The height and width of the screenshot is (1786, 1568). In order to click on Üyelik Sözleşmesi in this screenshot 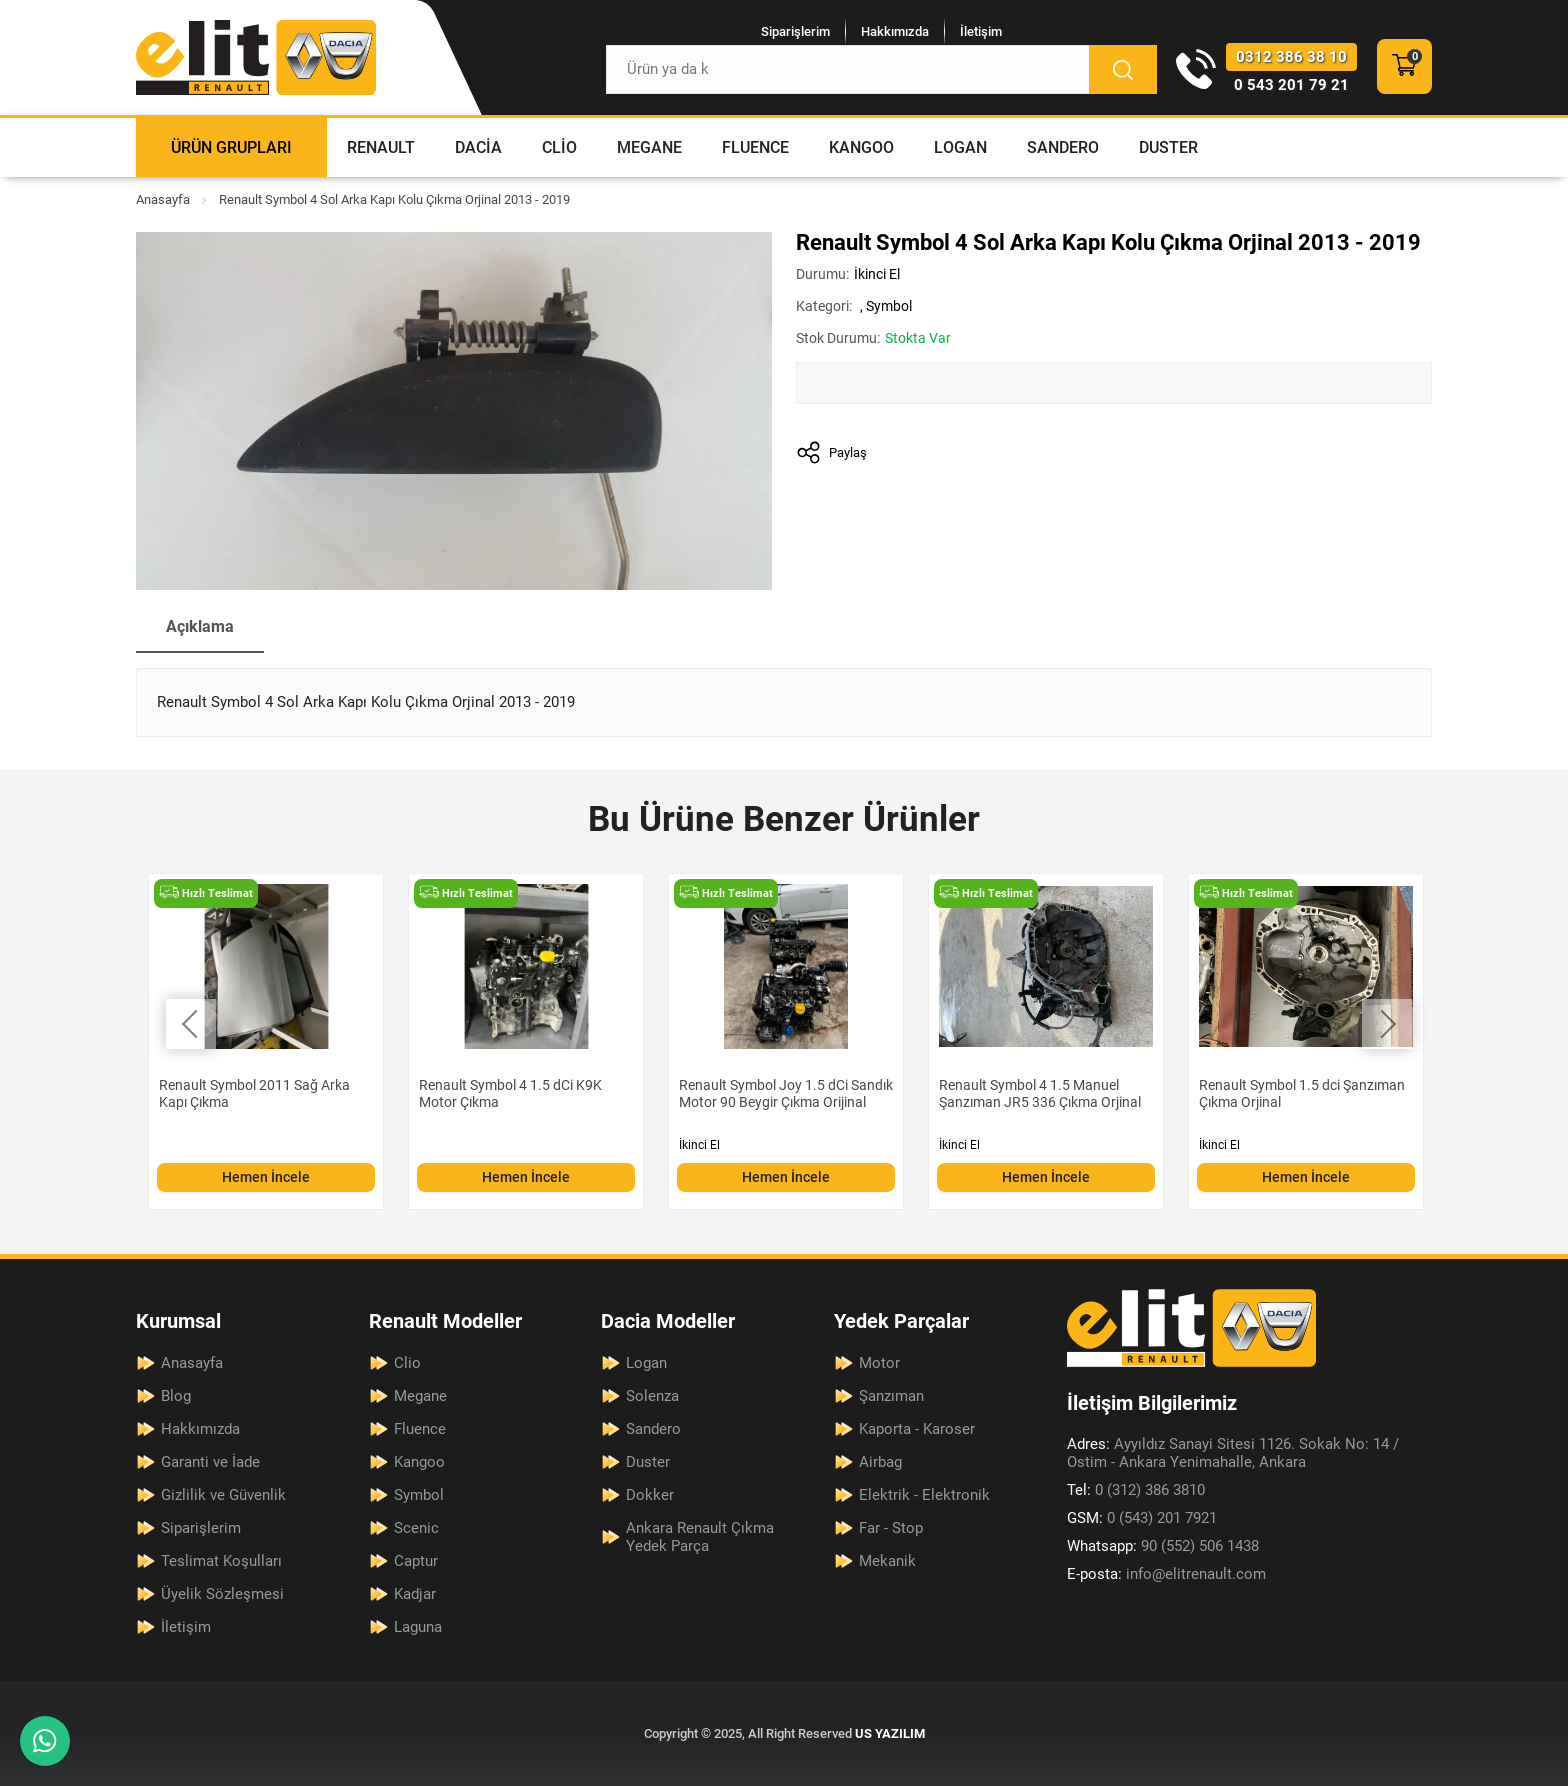, I will do `click(222, 1594)`.